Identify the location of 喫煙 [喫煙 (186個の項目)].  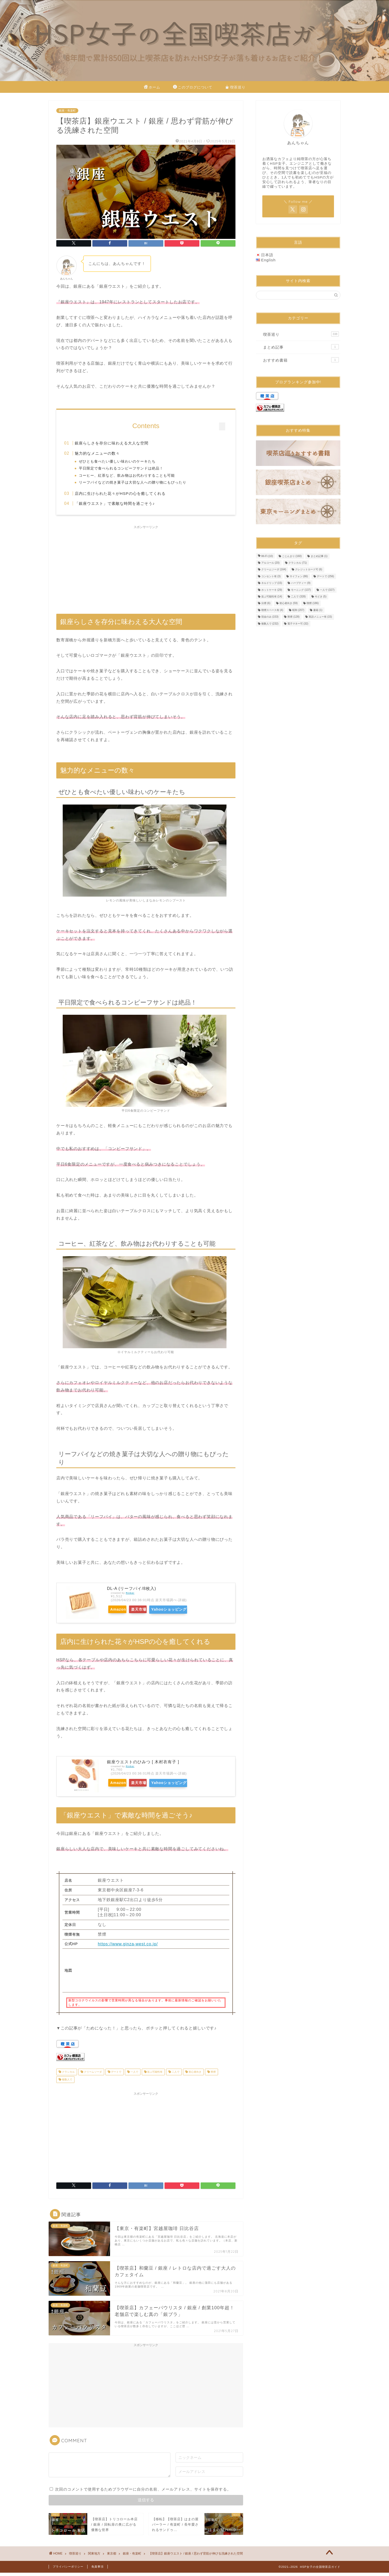
(313, 603).